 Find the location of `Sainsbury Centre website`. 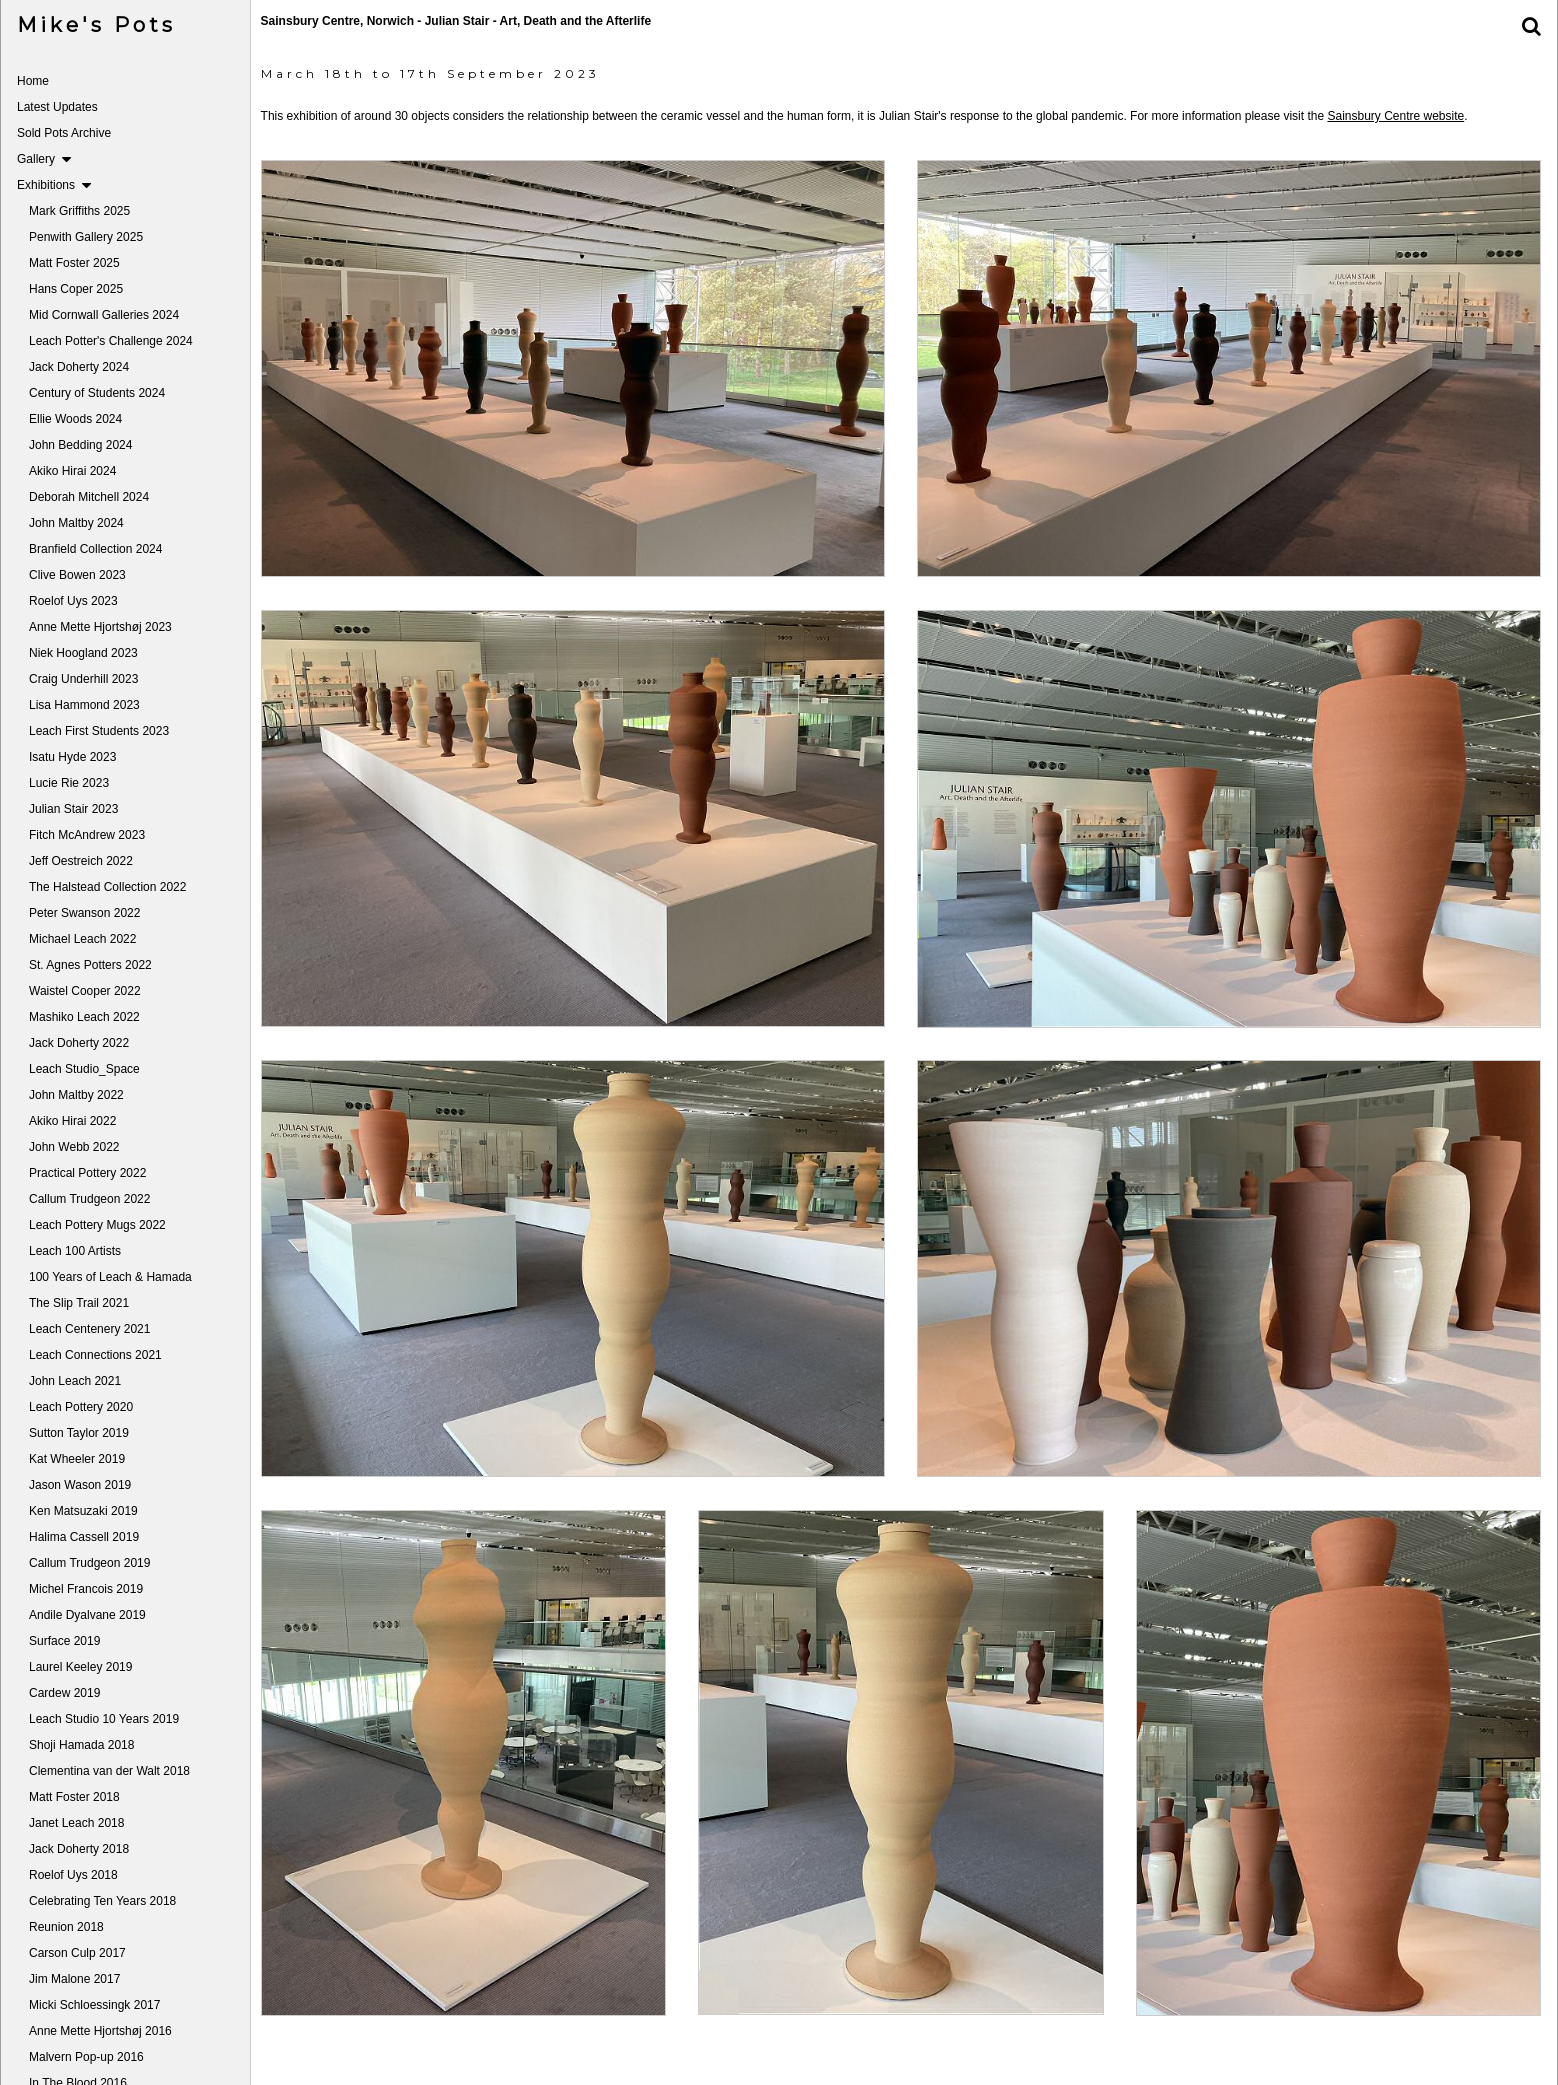

Sainsbury Centre website is located at coordinates (1402, 116).